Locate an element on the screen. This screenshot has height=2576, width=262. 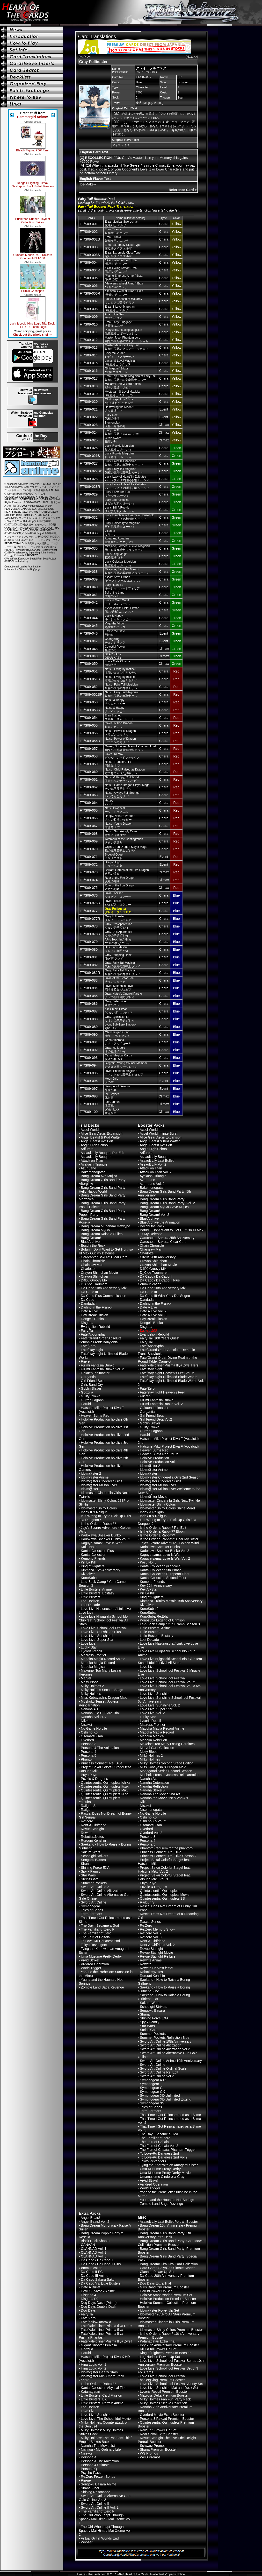
Happy, Natsu's Partnerナツの相棒 ハッピー is located at coordinates (120, 817).